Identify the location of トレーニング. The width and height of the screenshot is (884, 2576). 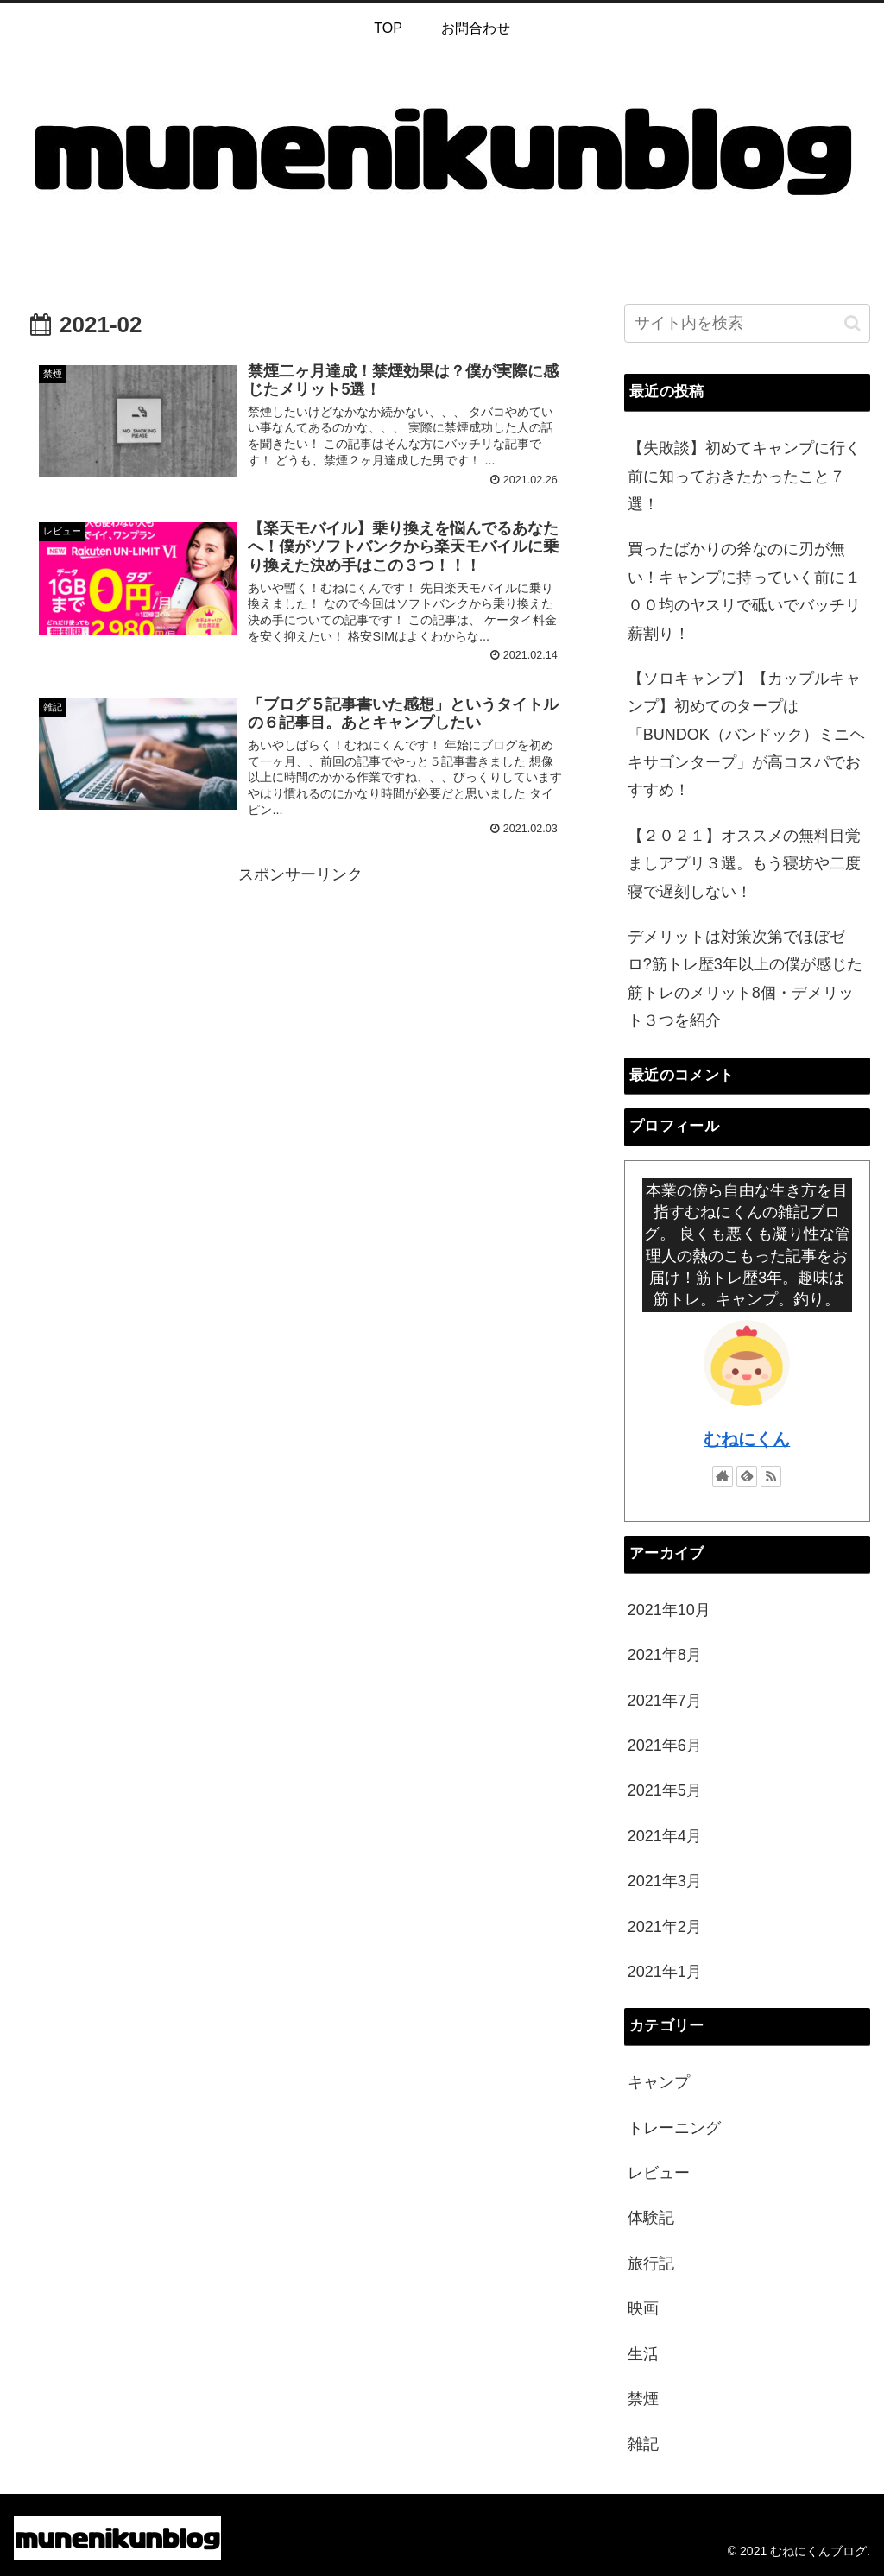
(674, 2128).